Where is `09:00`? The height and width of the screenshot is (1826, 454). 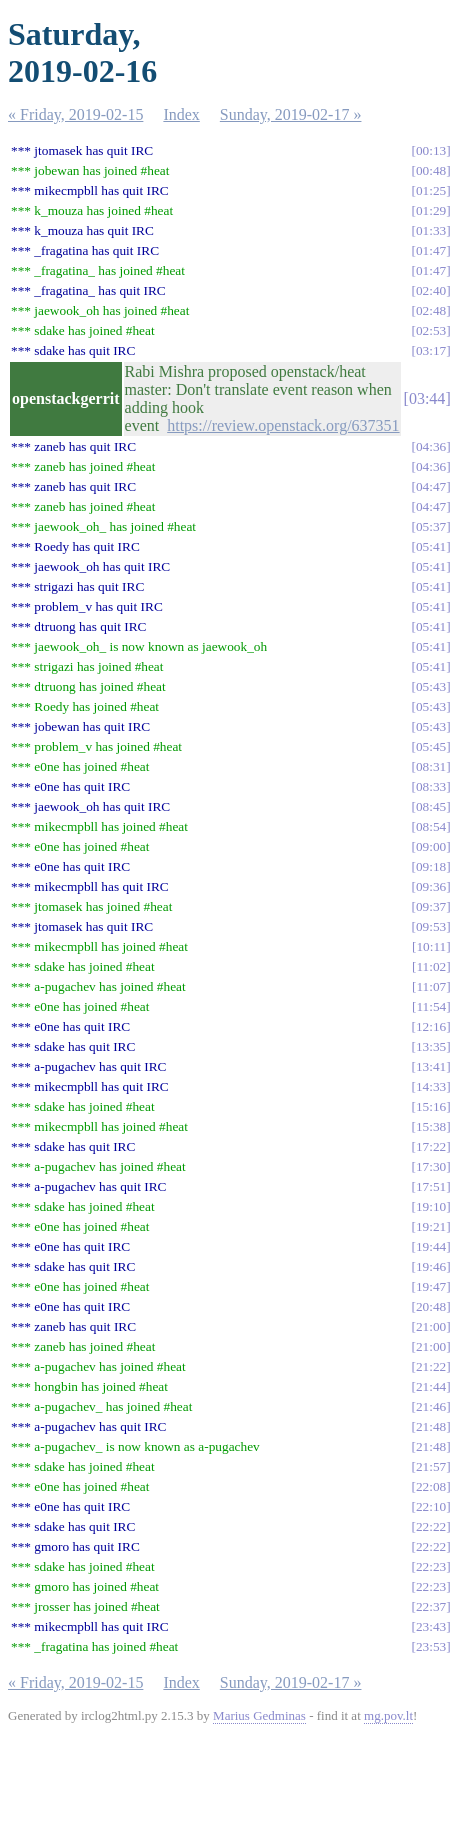 09:00 is located at coordinates (431, 846).